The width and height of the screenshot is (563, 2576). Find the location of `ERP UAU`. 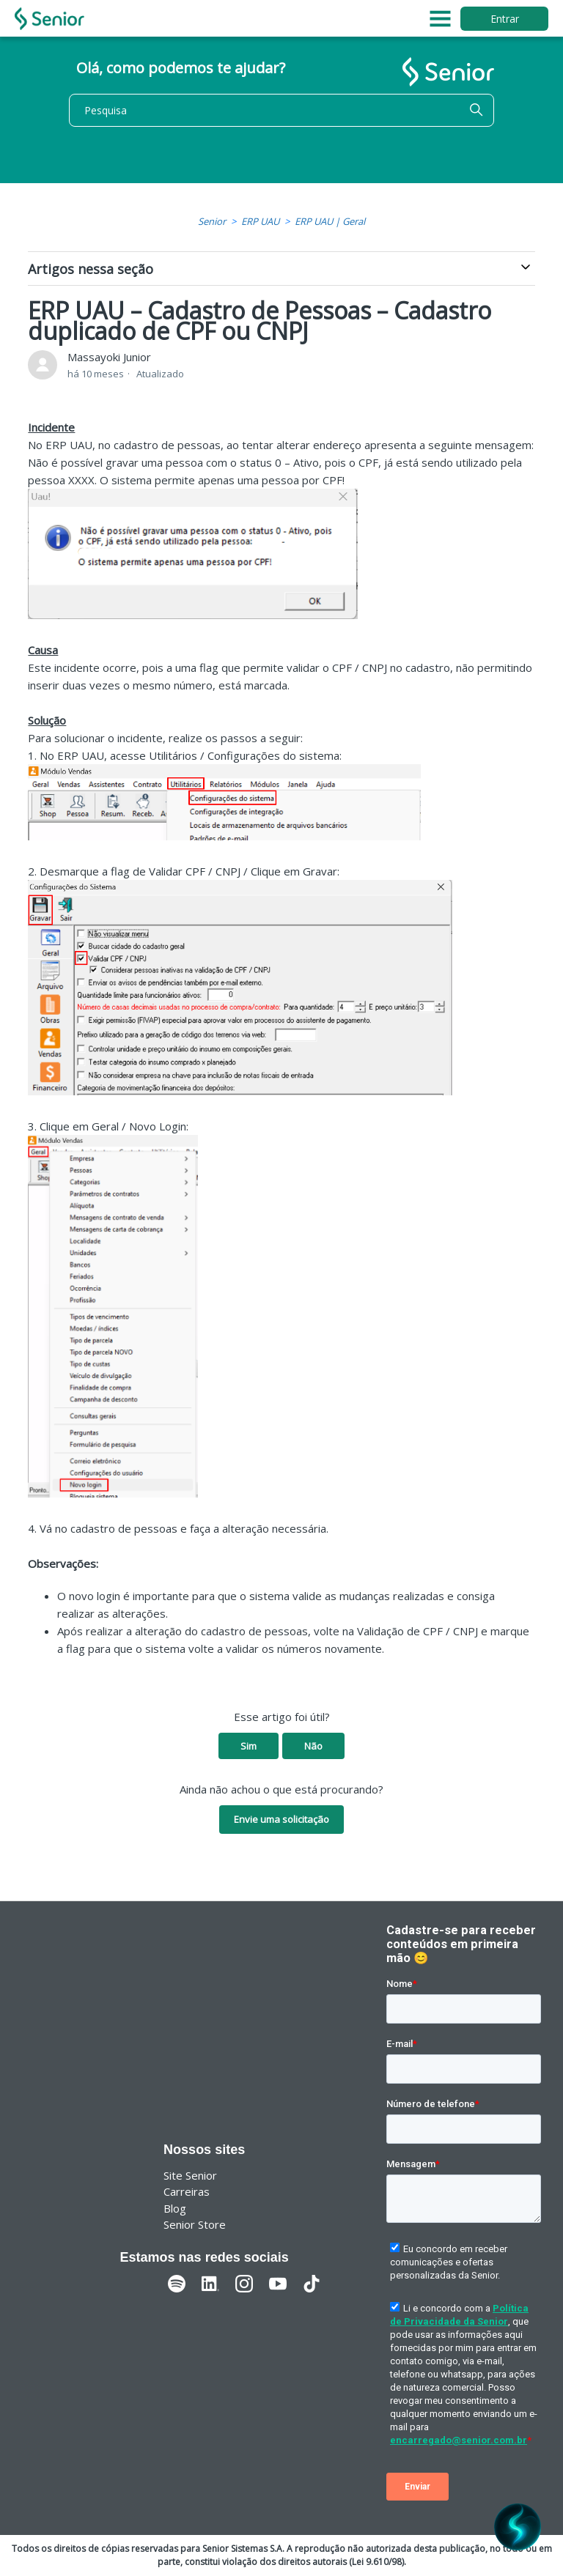

ERP UAU is located at coordinates (260, 221).